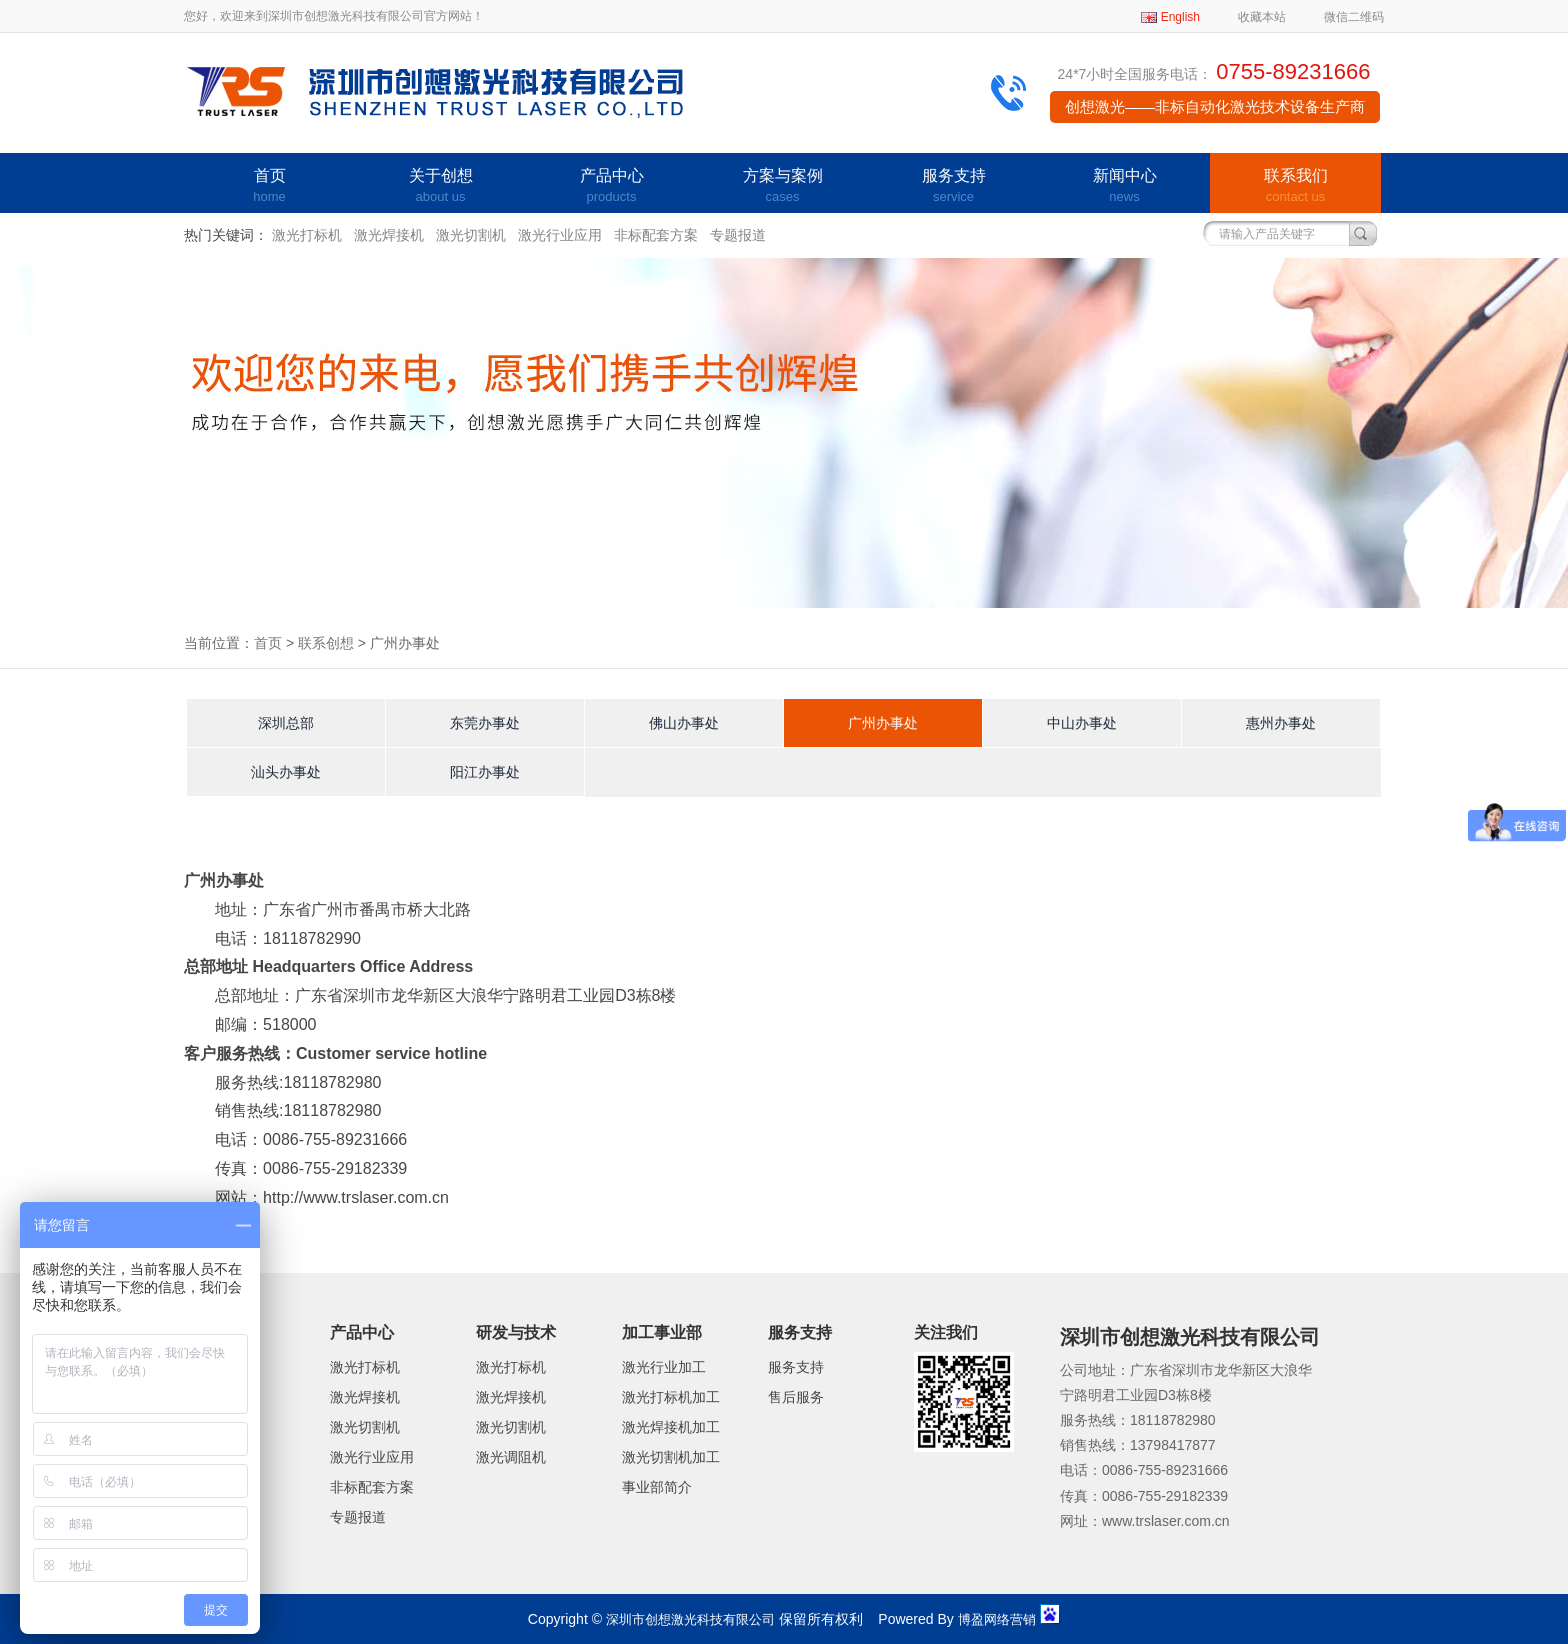 Image resolution: width=1568 pixels, height=1644 pixels. Describe the element at coordinates (611, 187) in the screenshot. I see `产品中心` at that location.